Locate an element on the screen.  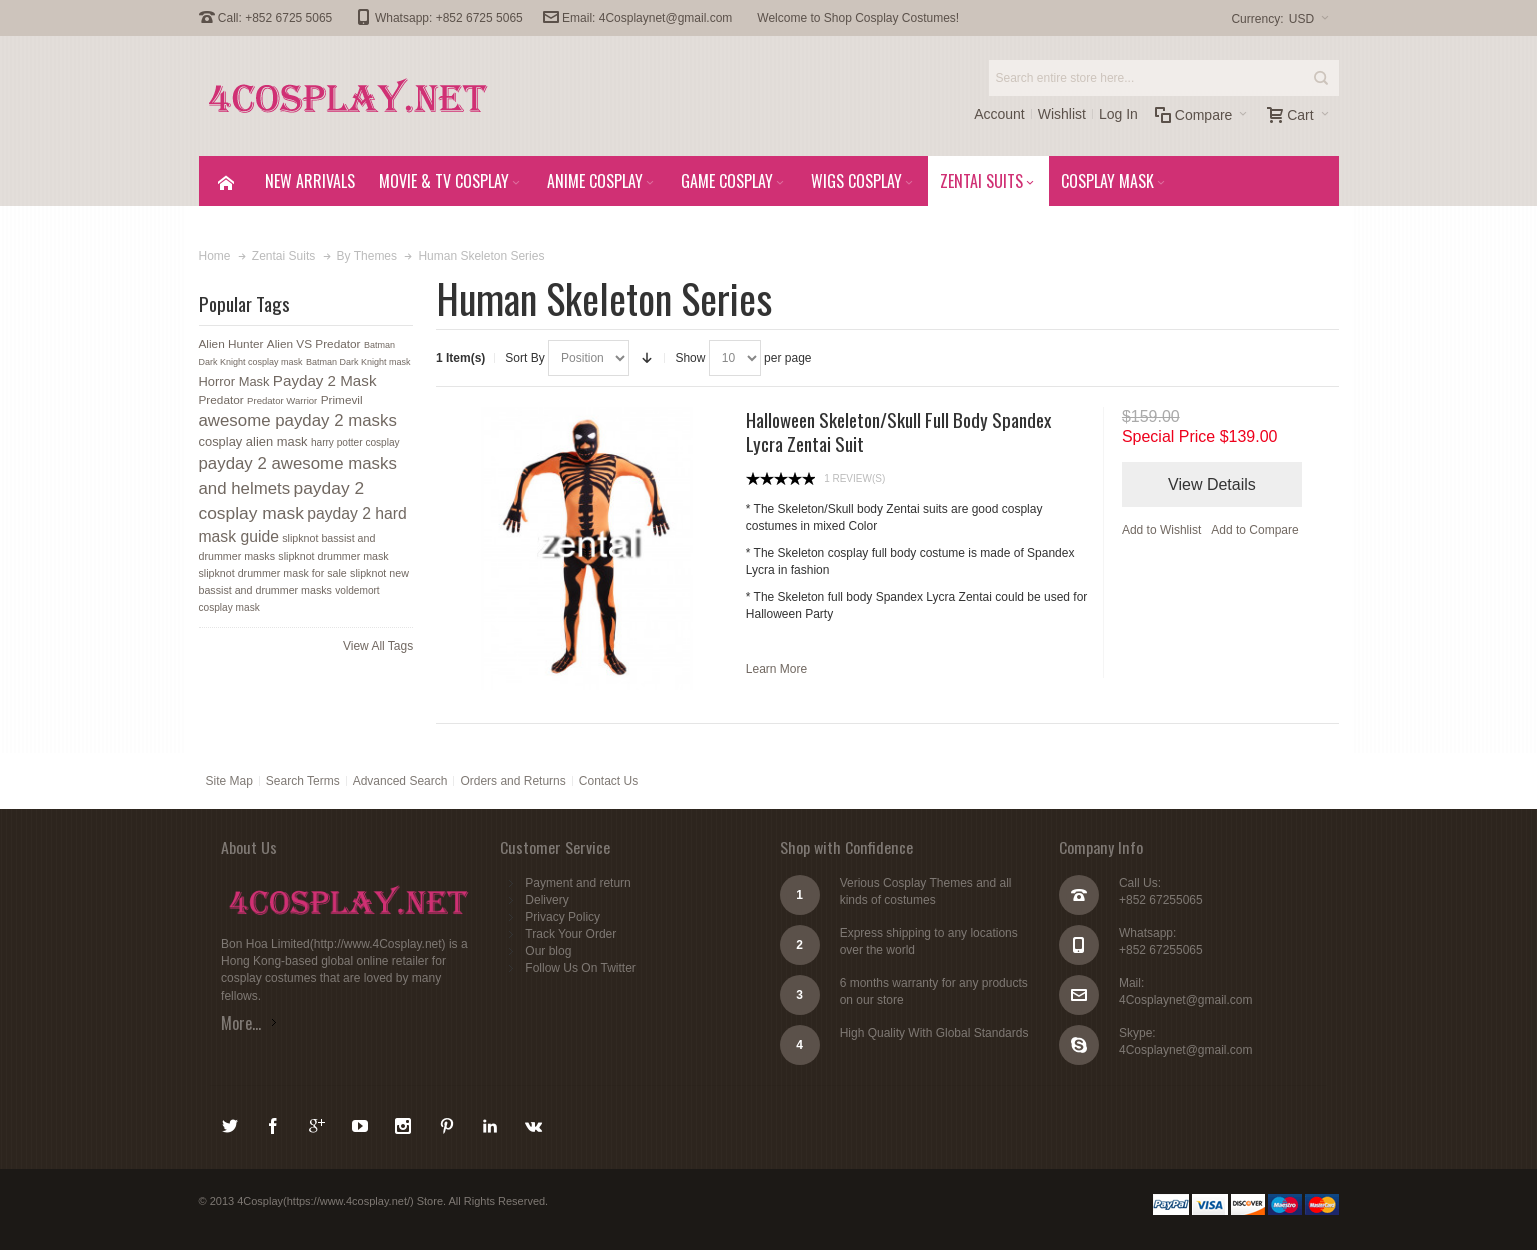
Predator Warrior is located at coordinates (282, 400).